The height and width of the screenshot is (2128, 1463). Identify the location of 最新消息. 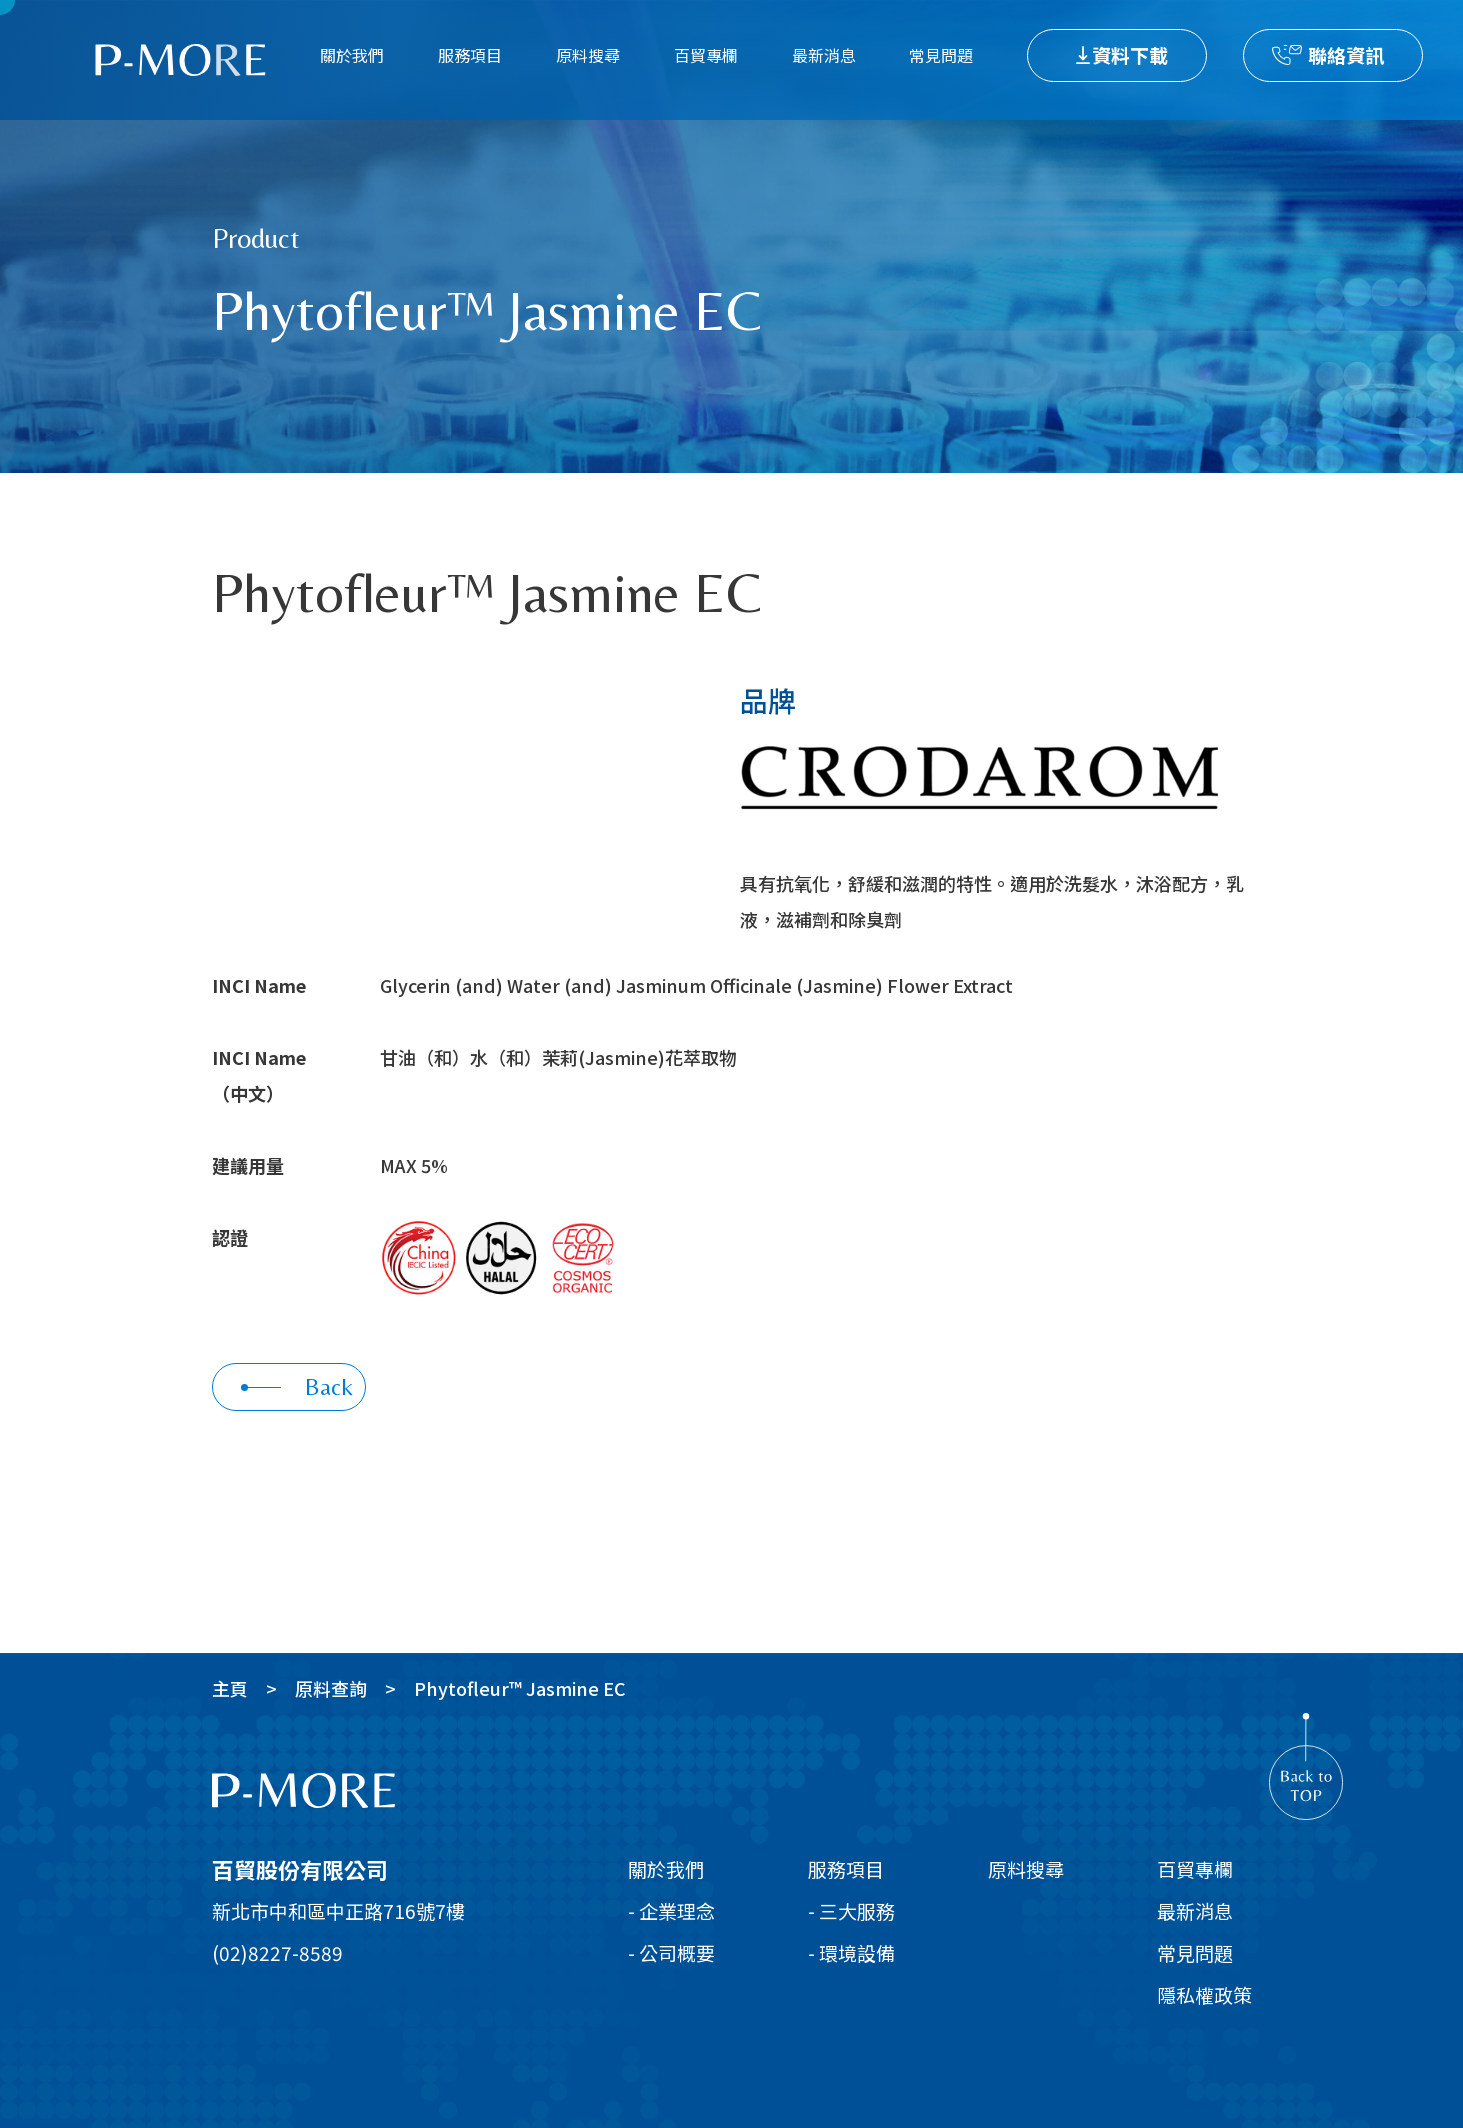
(824, 55).